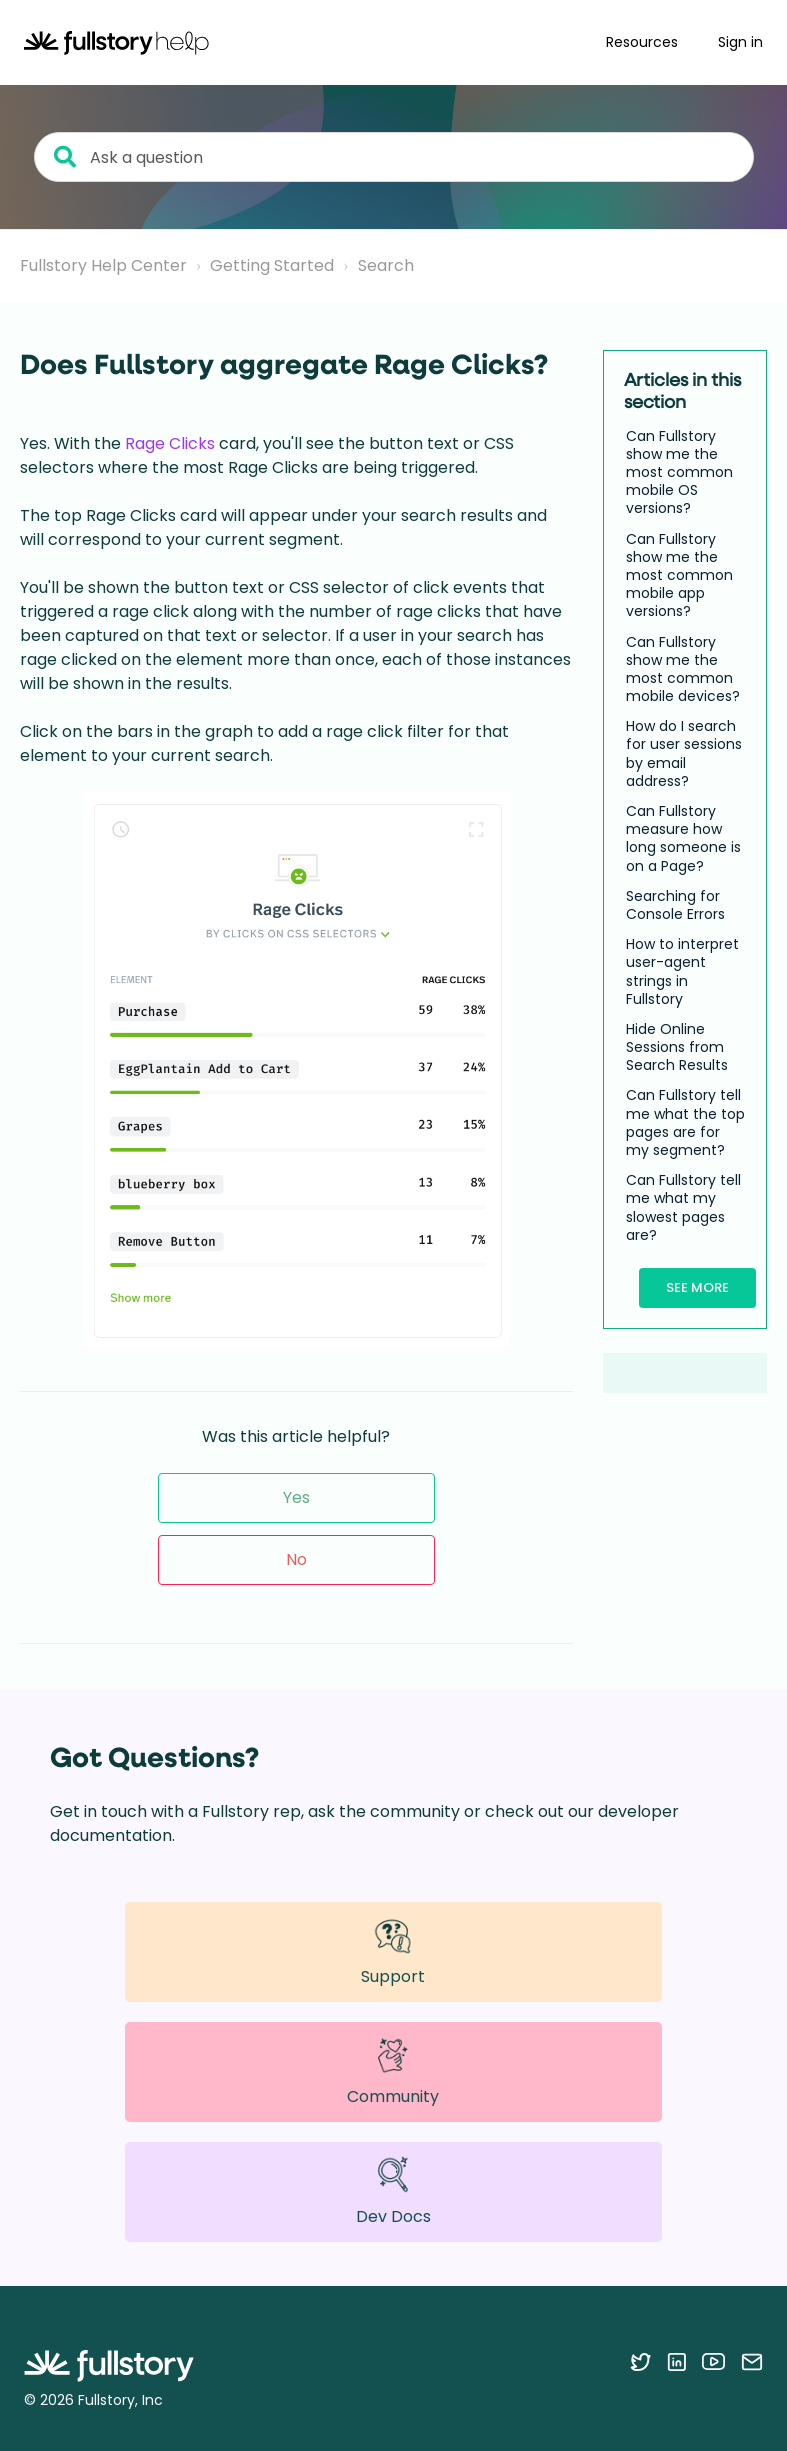  I want to click on [Follow Fullstory on Twitter], so click(640, 2361).